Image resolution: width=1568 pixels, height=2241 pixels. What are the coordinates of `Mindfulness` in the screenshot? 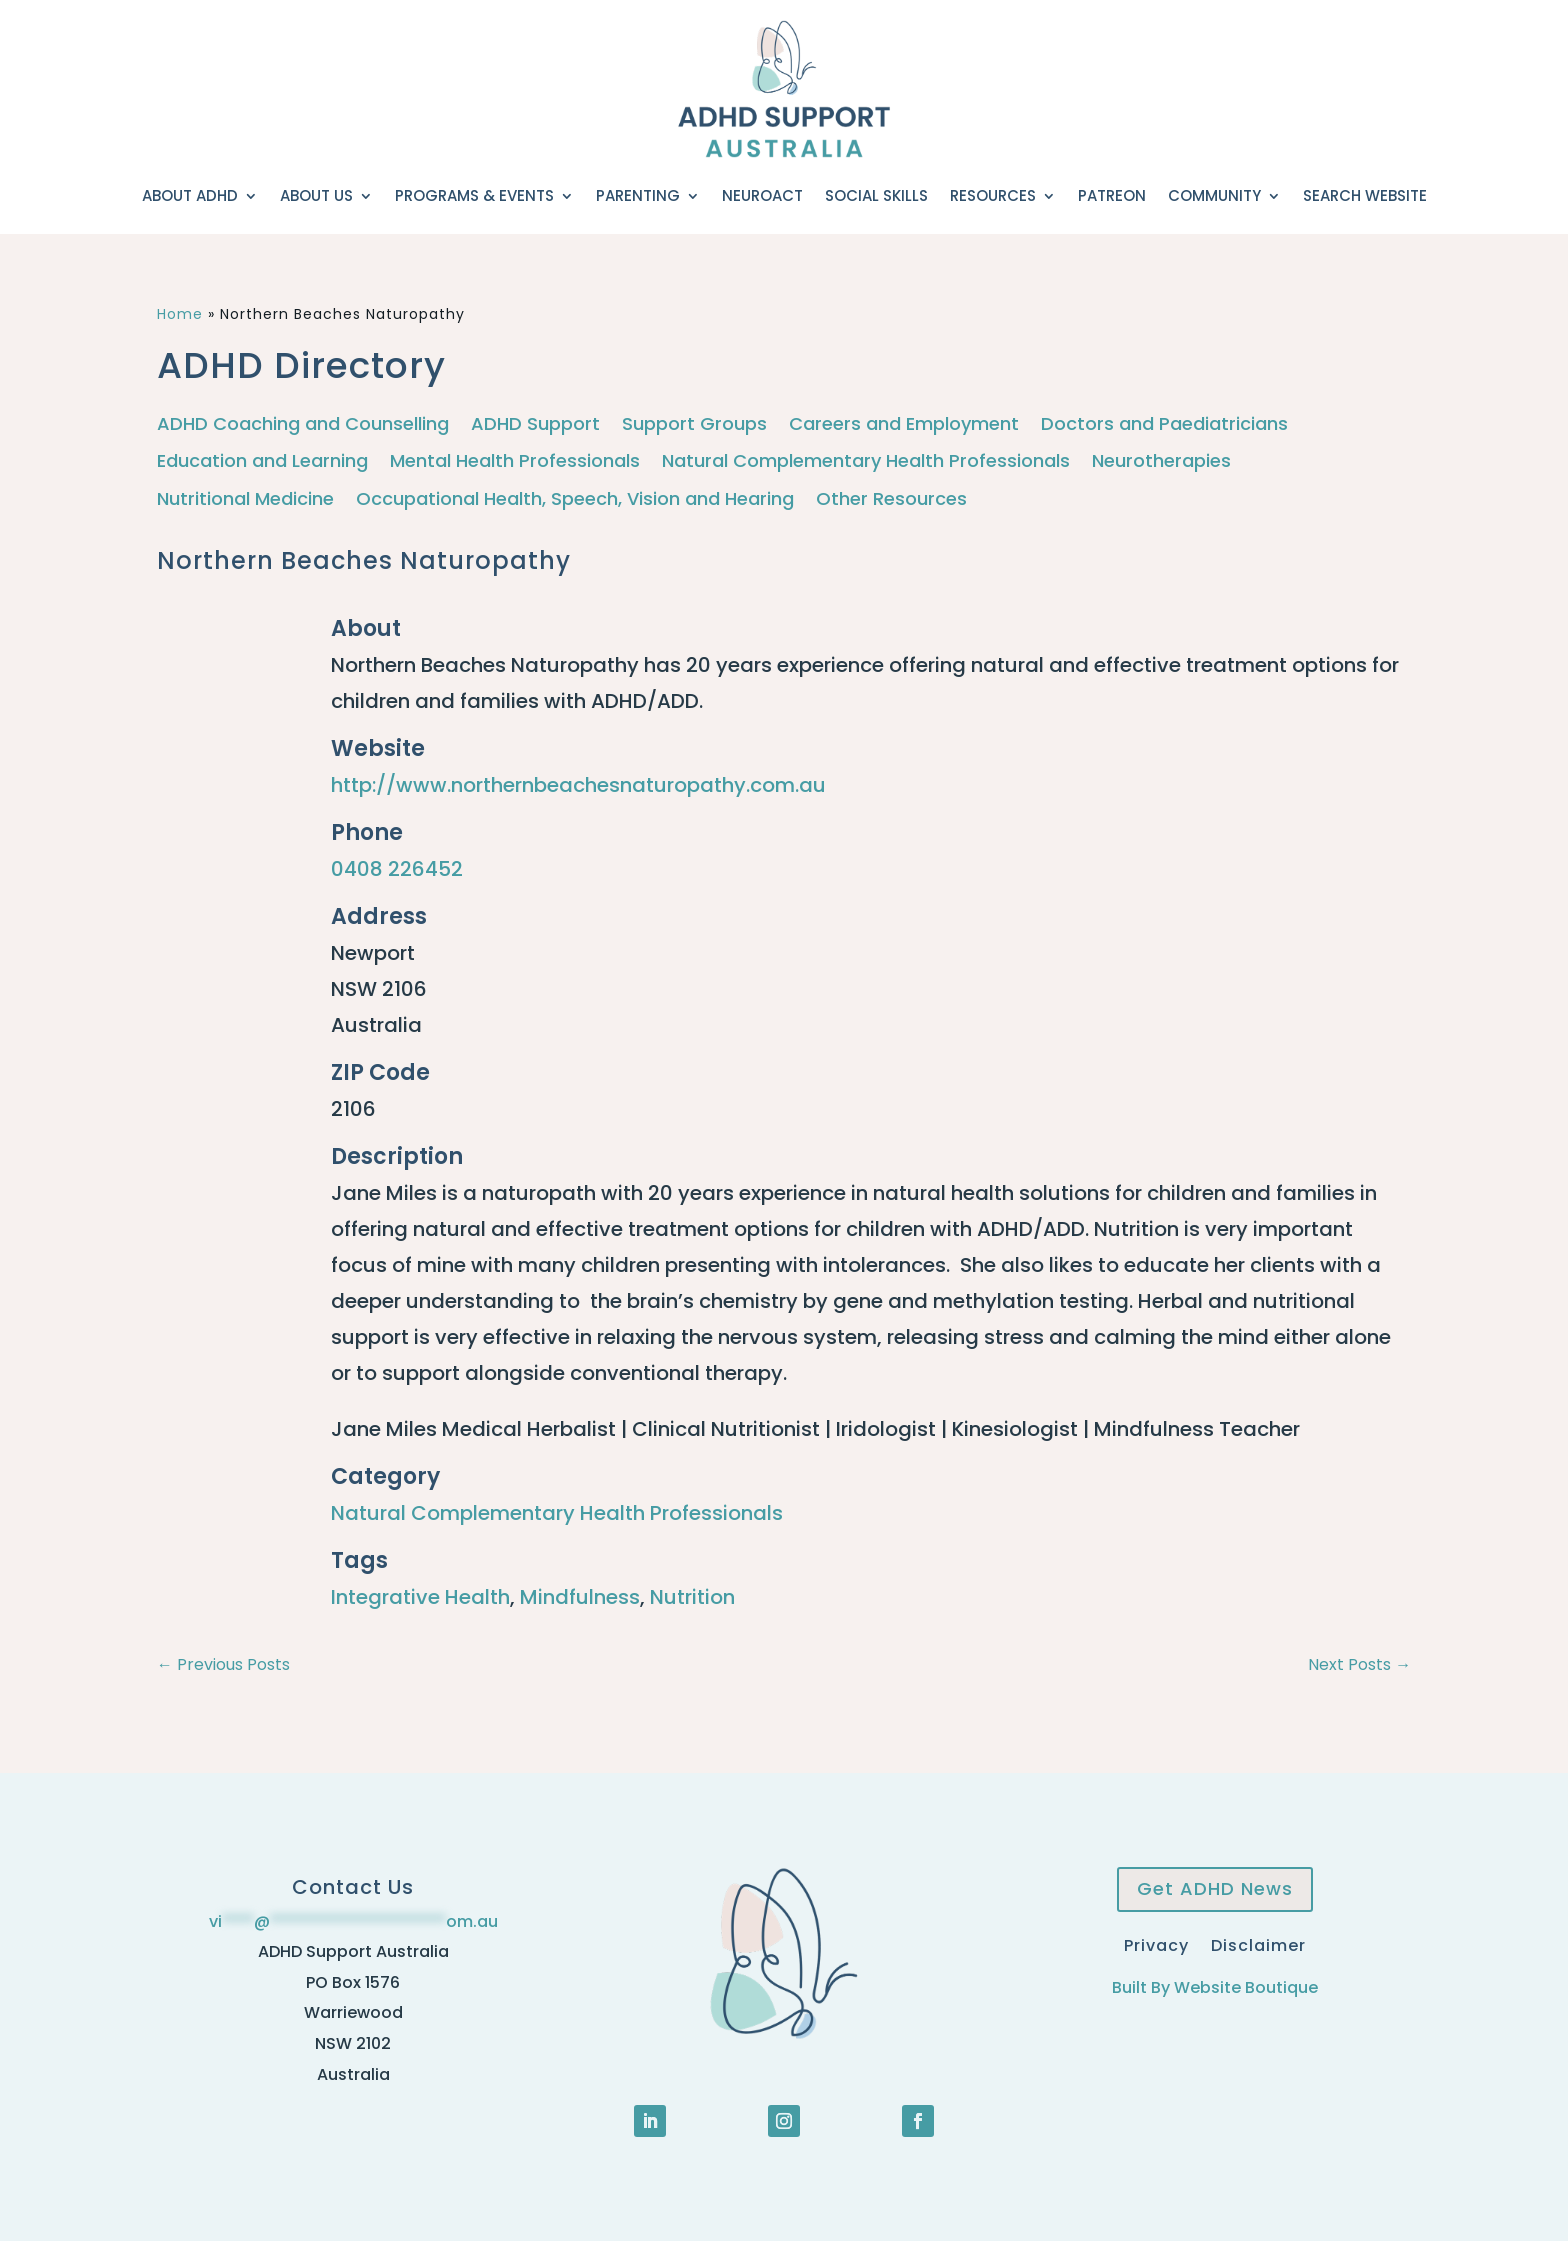 It's located at (580, 1597).